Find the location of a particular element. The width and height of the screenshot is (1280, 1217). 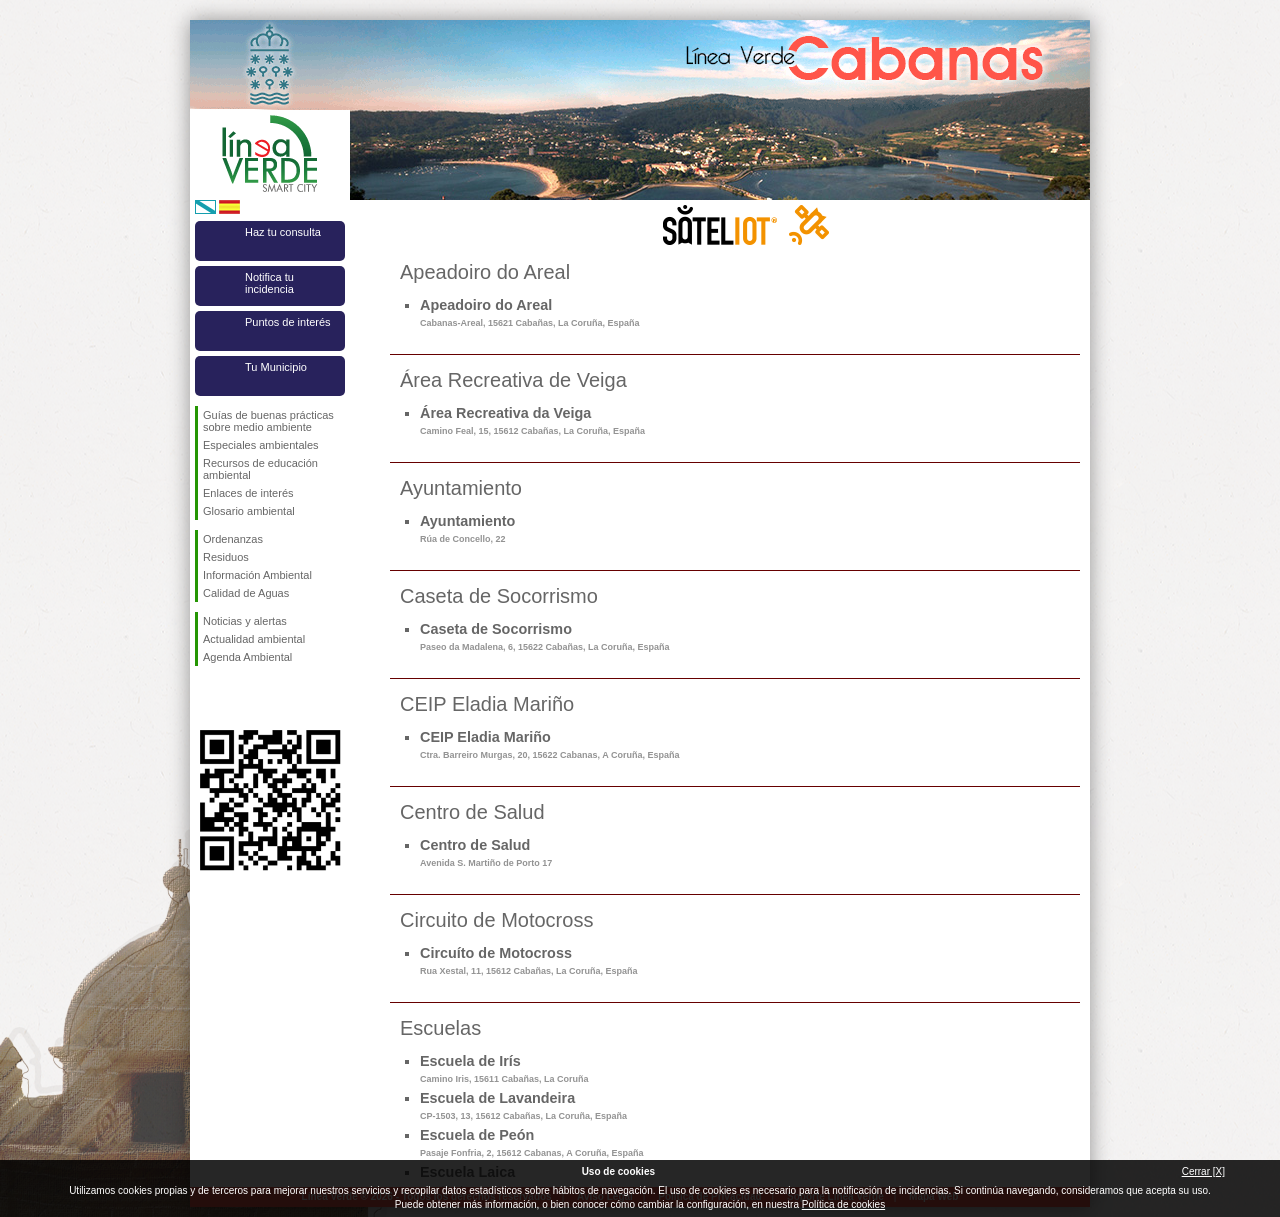

Ordenanzas is located at coordinates (233, 539).